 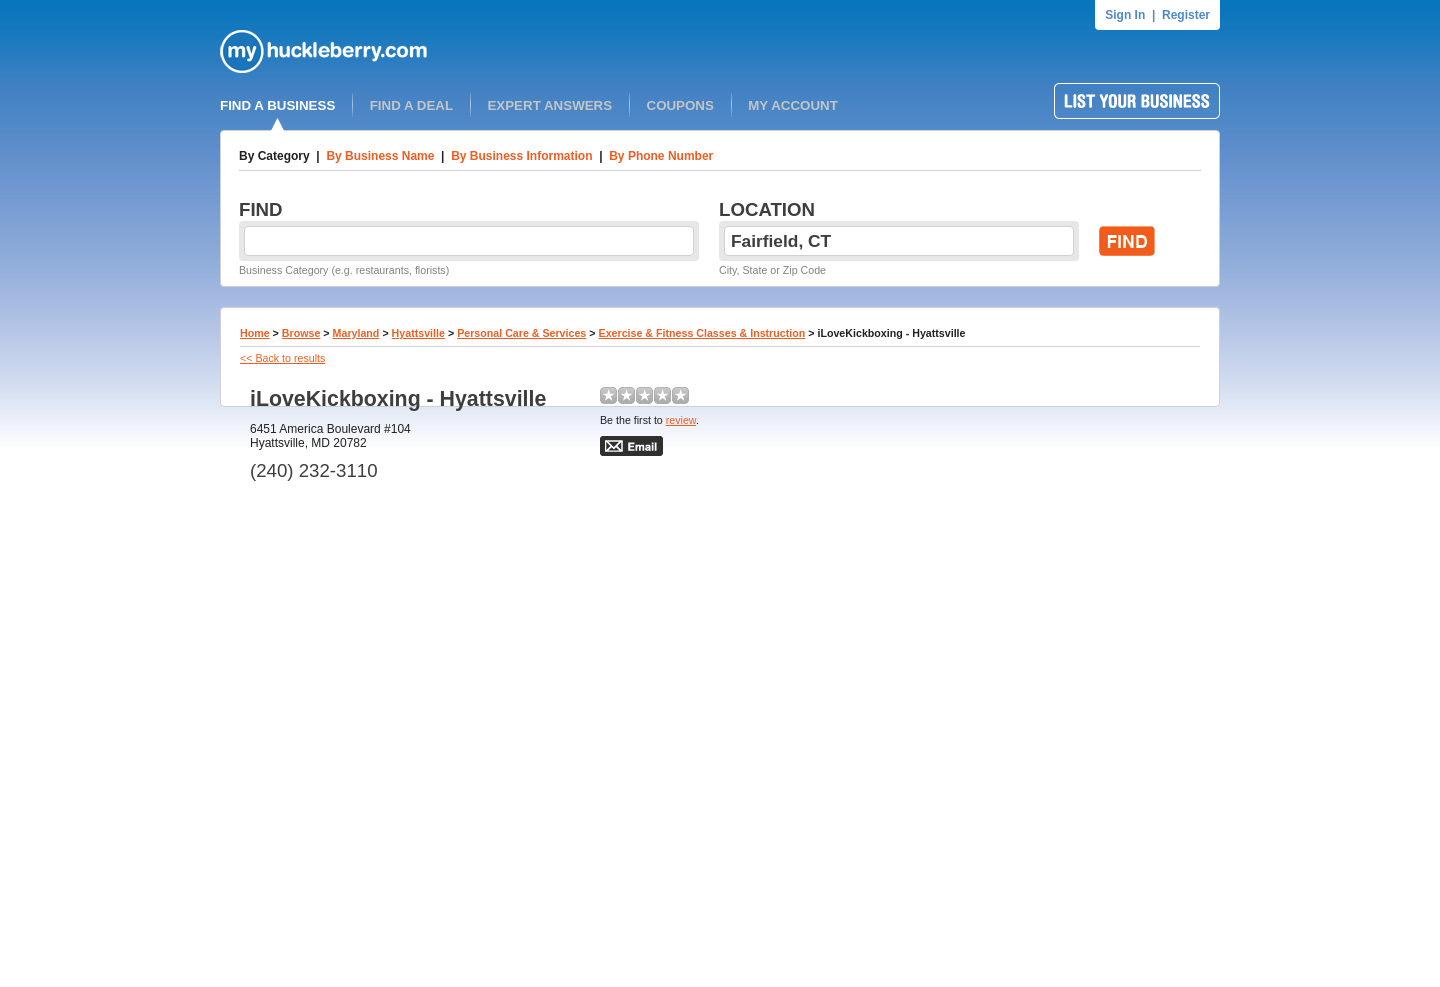 I want to click on By Business Information, so click(x=521, y=156).